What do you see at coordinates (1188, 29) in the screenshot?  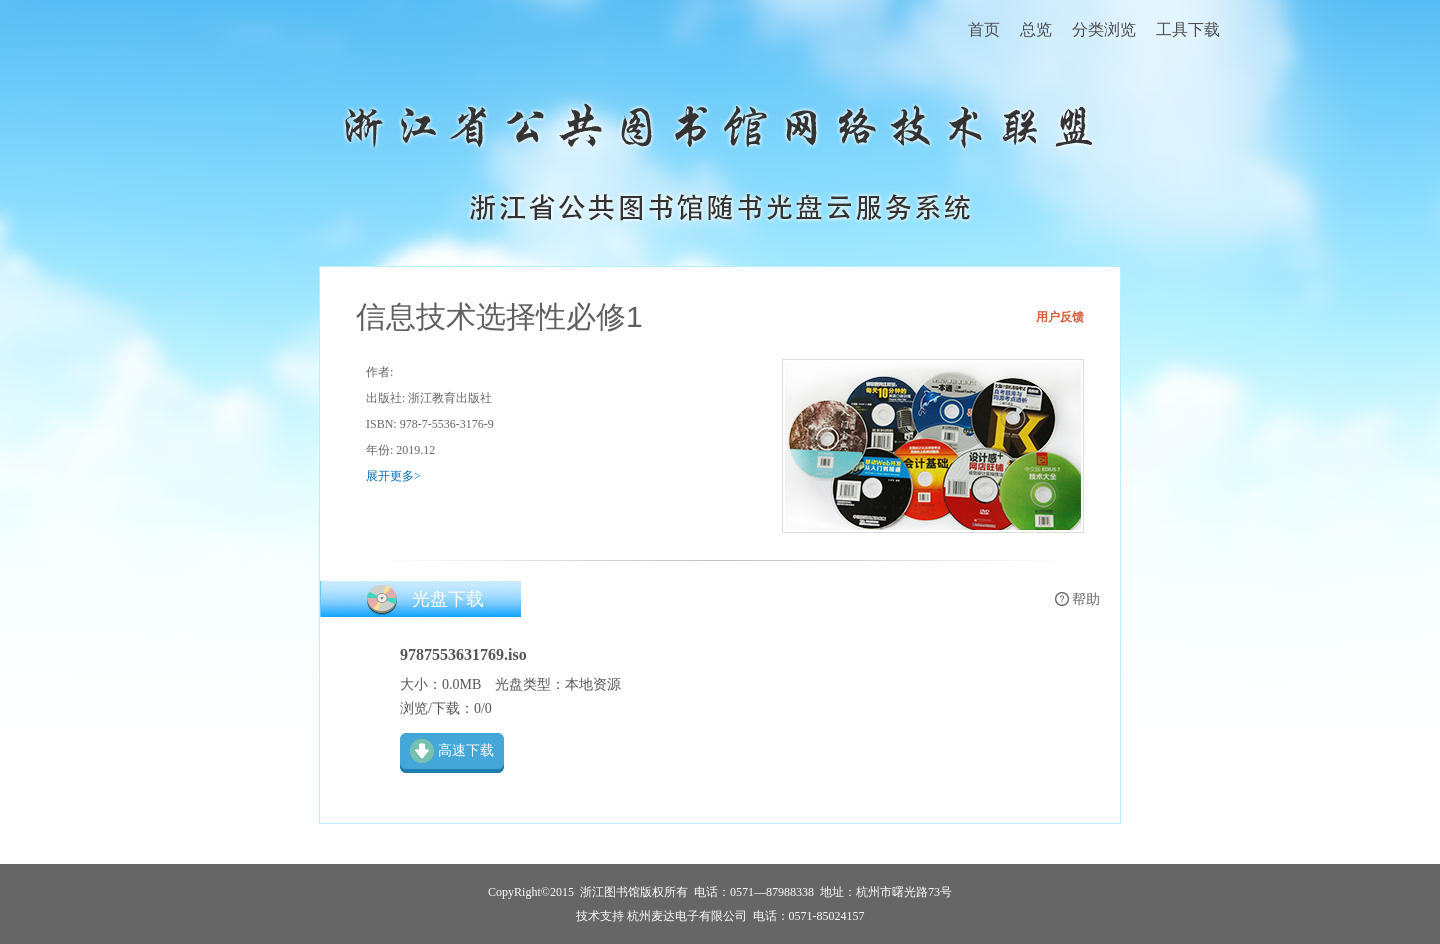 I see `工具下载` at bounding box center [1188, 29].